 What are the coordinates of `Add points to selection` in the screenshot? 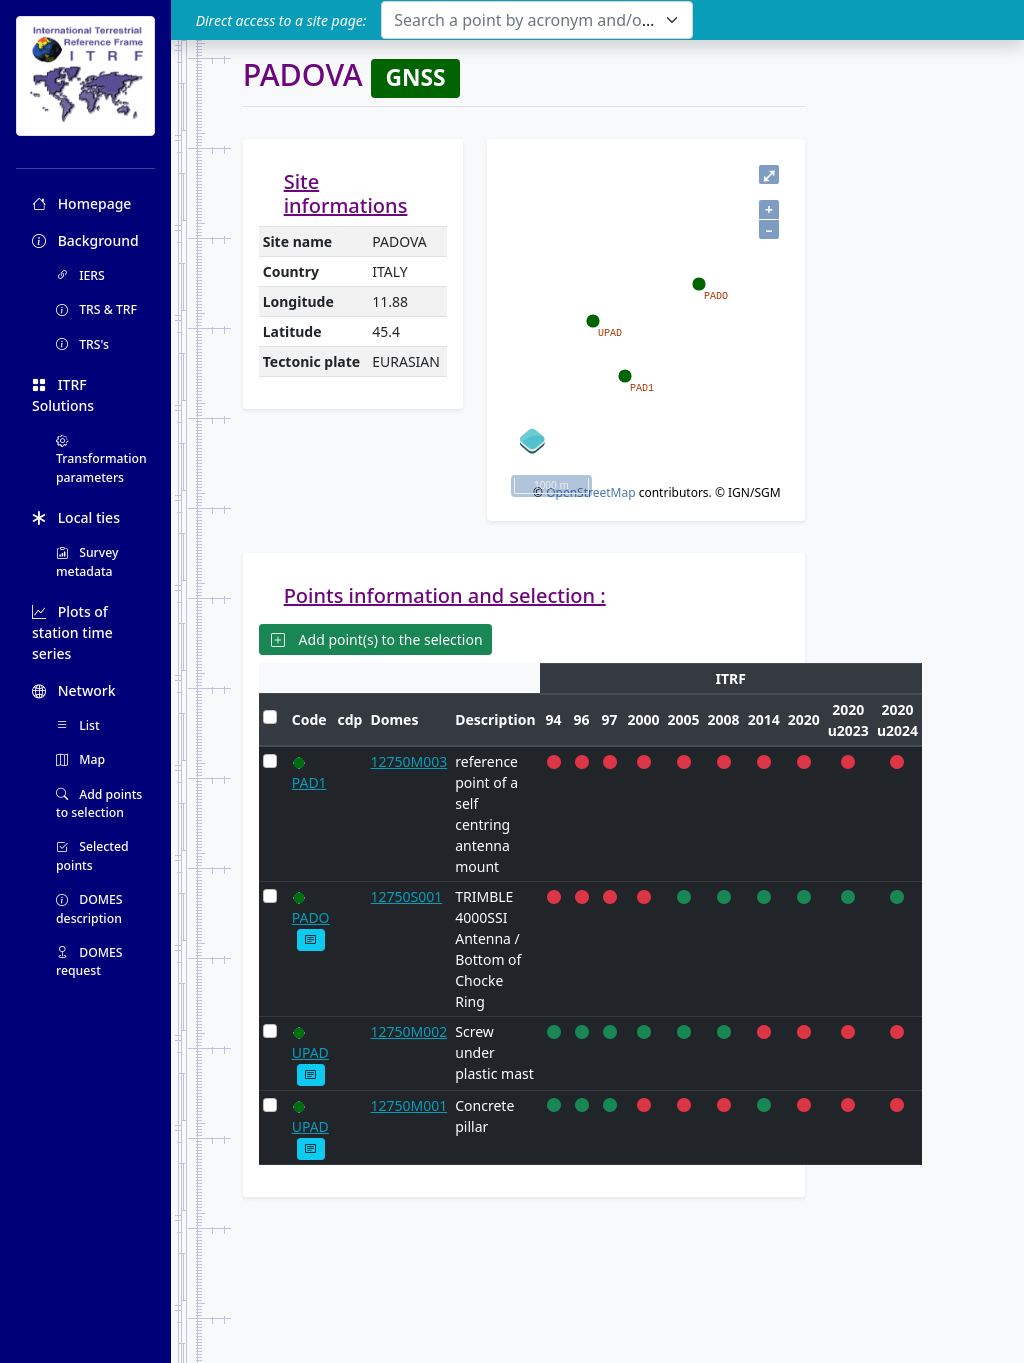 It's located at (99, 803).